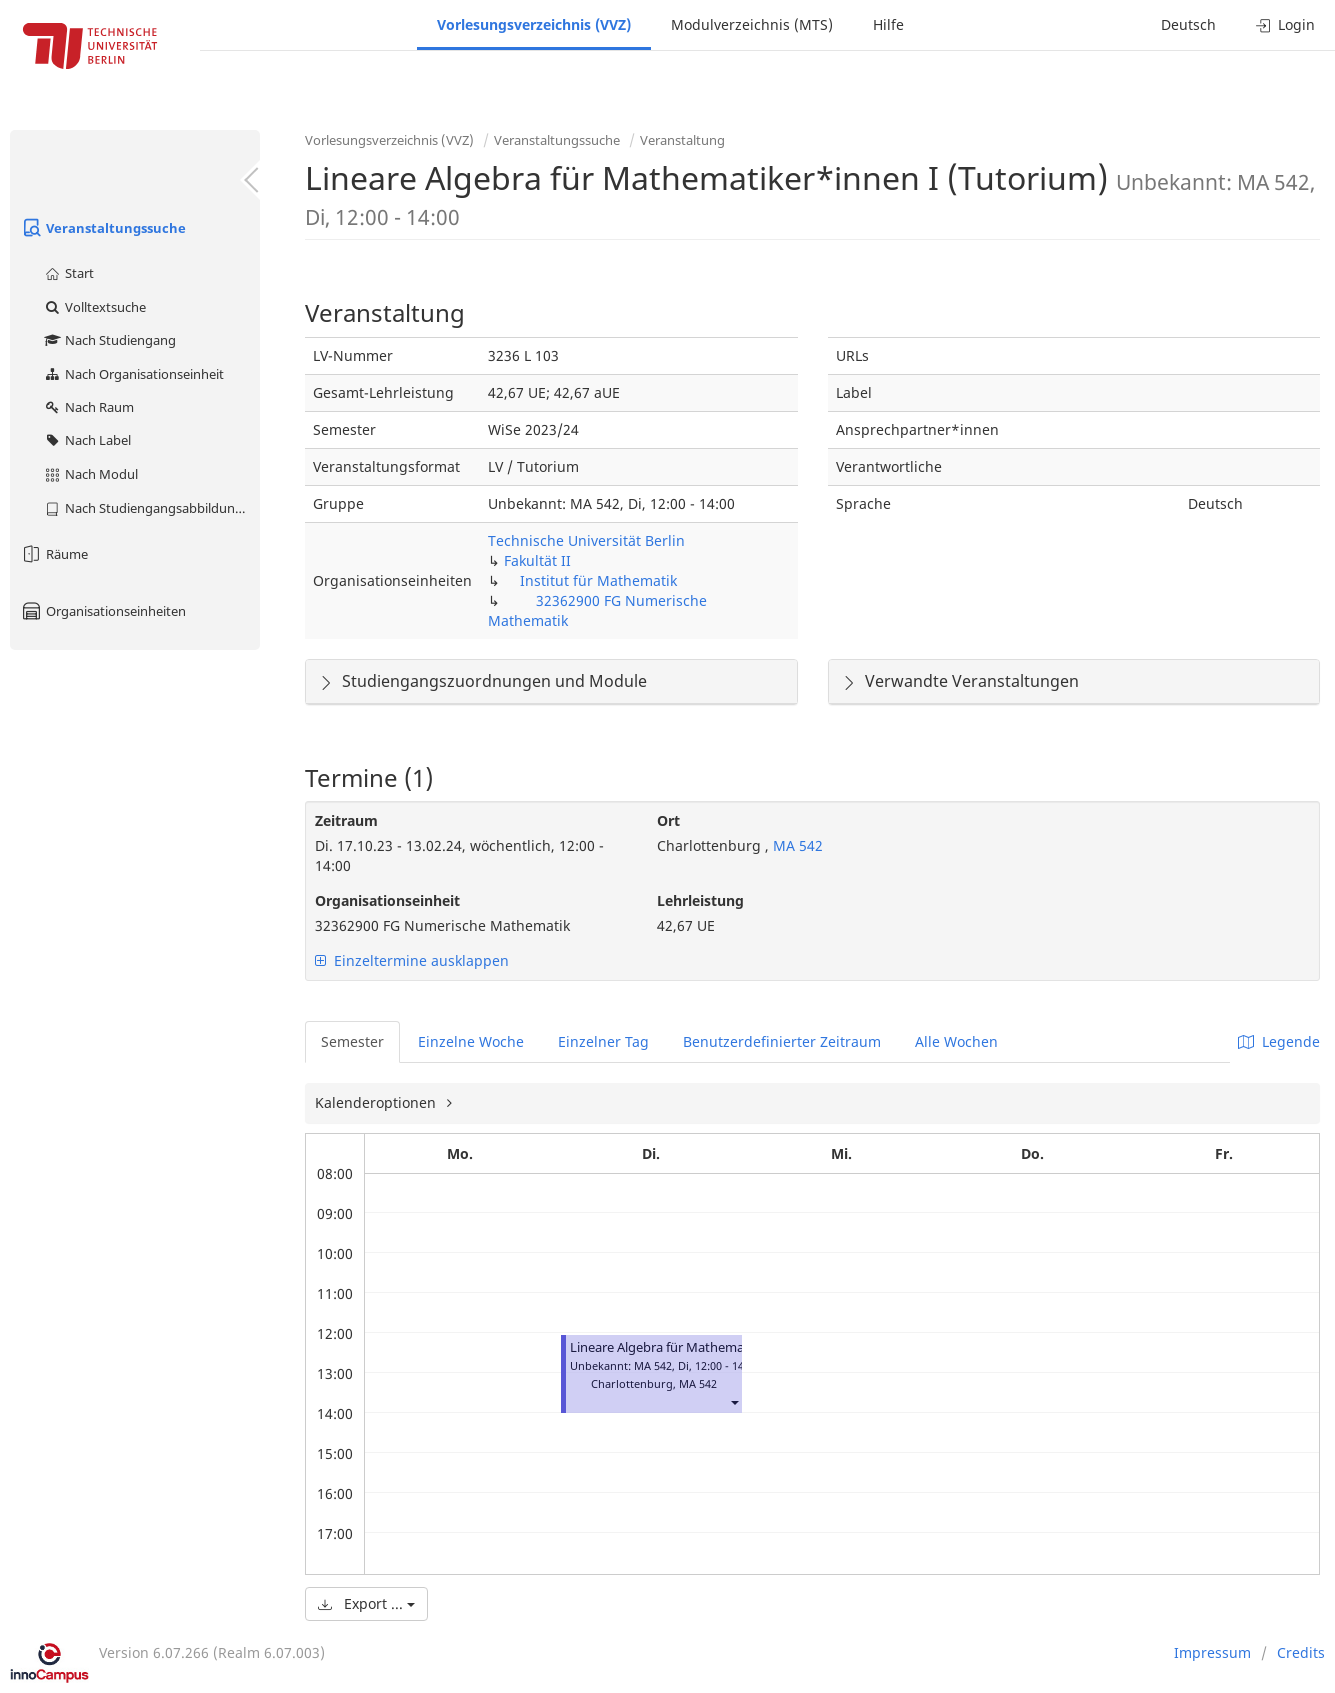 The width and height of the screenshot is (1335, 1693). Describe the element at coordinates (103, 228) in the screenshot. I see `Veranstaltungssuche` at that location.